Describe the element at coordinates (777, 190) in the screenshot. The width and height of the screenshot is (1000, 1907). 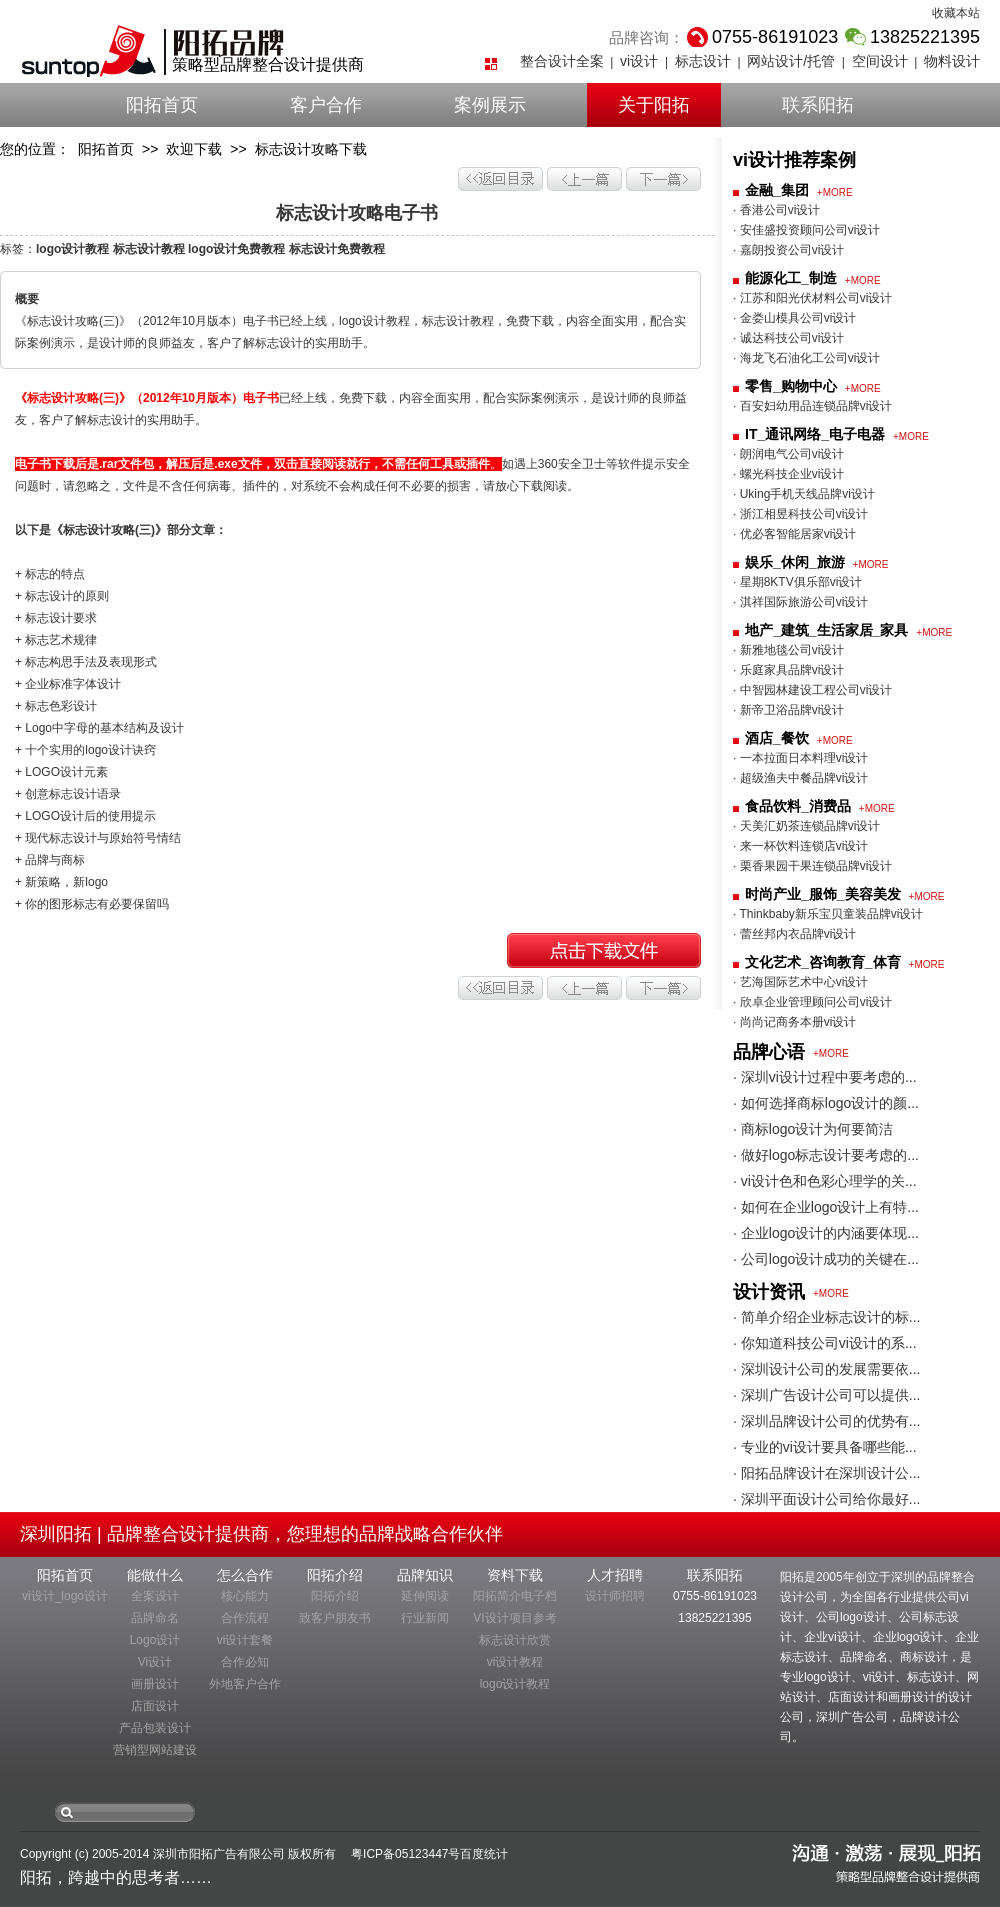
I see `金融_集团` at that location.